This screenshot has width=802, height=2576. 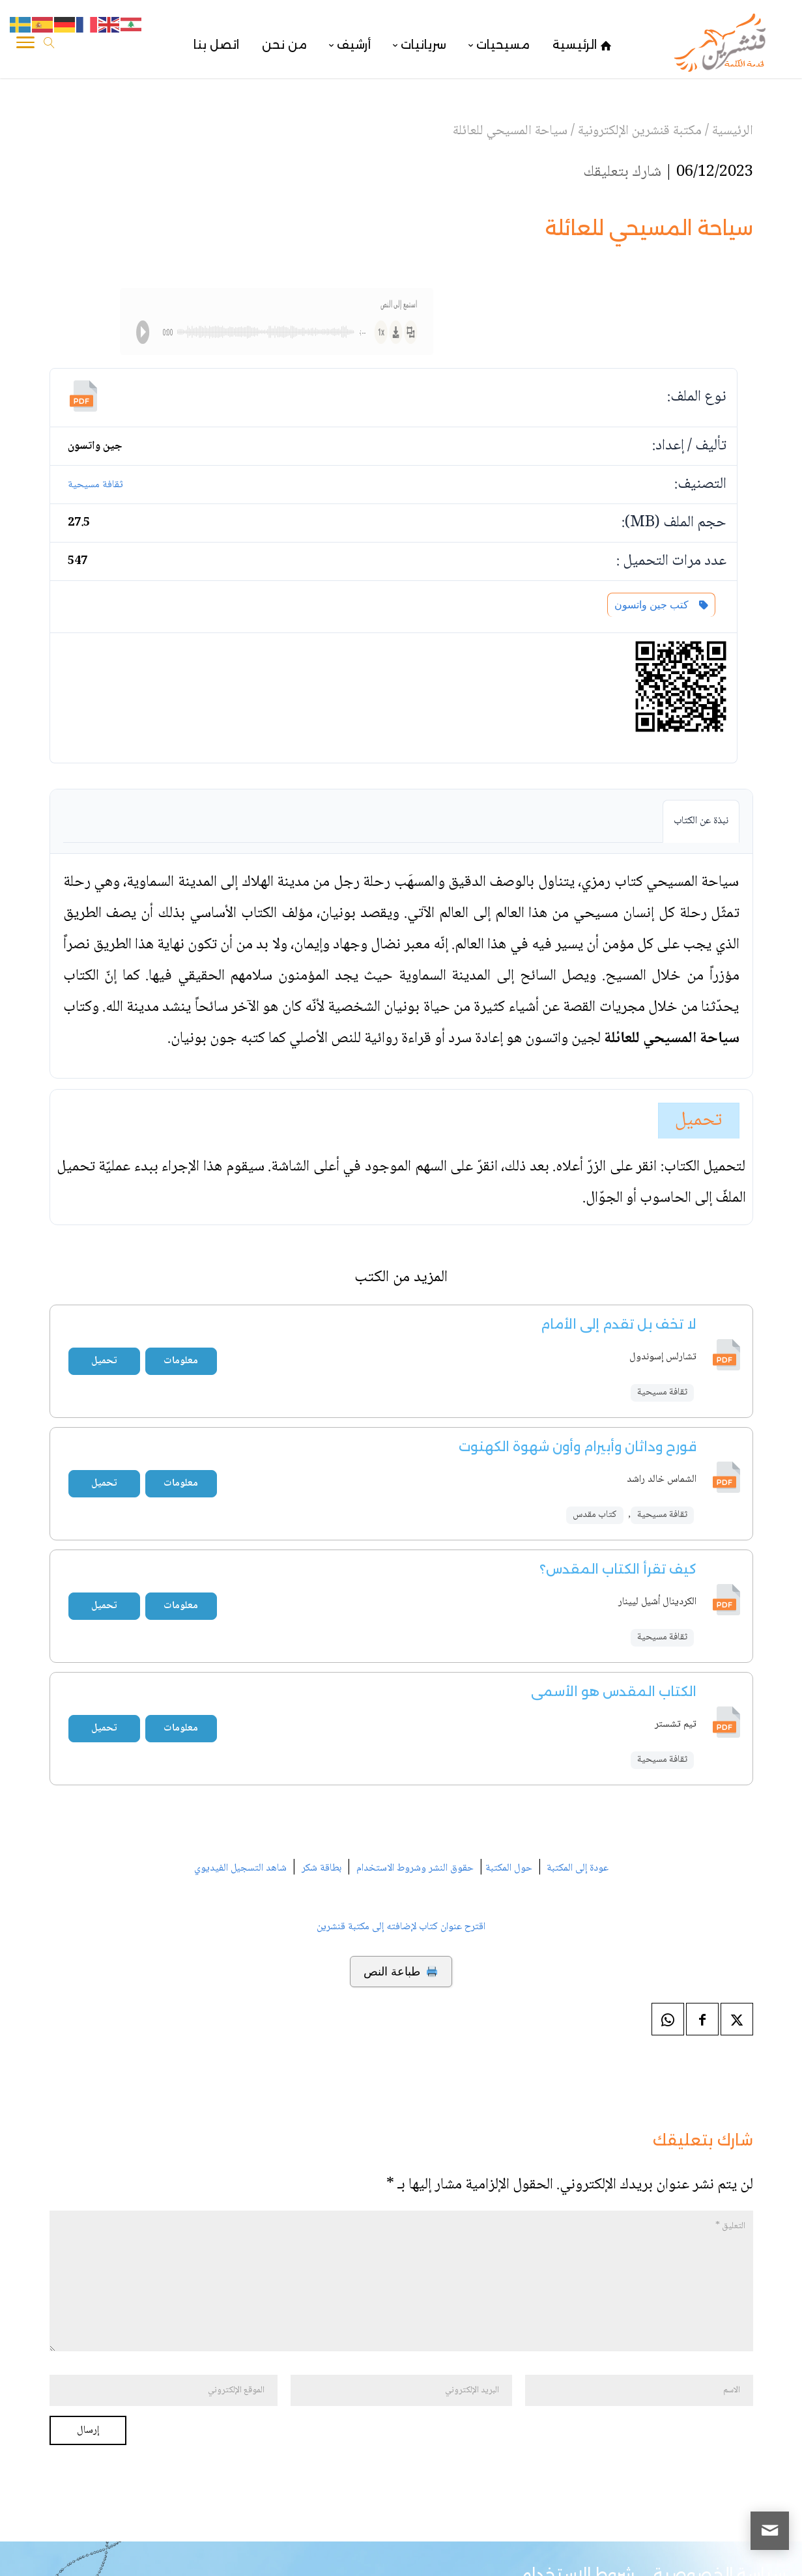 I want to click on لا تخف بل تقدم إلى الأمام, so click(x=618, y=1324).